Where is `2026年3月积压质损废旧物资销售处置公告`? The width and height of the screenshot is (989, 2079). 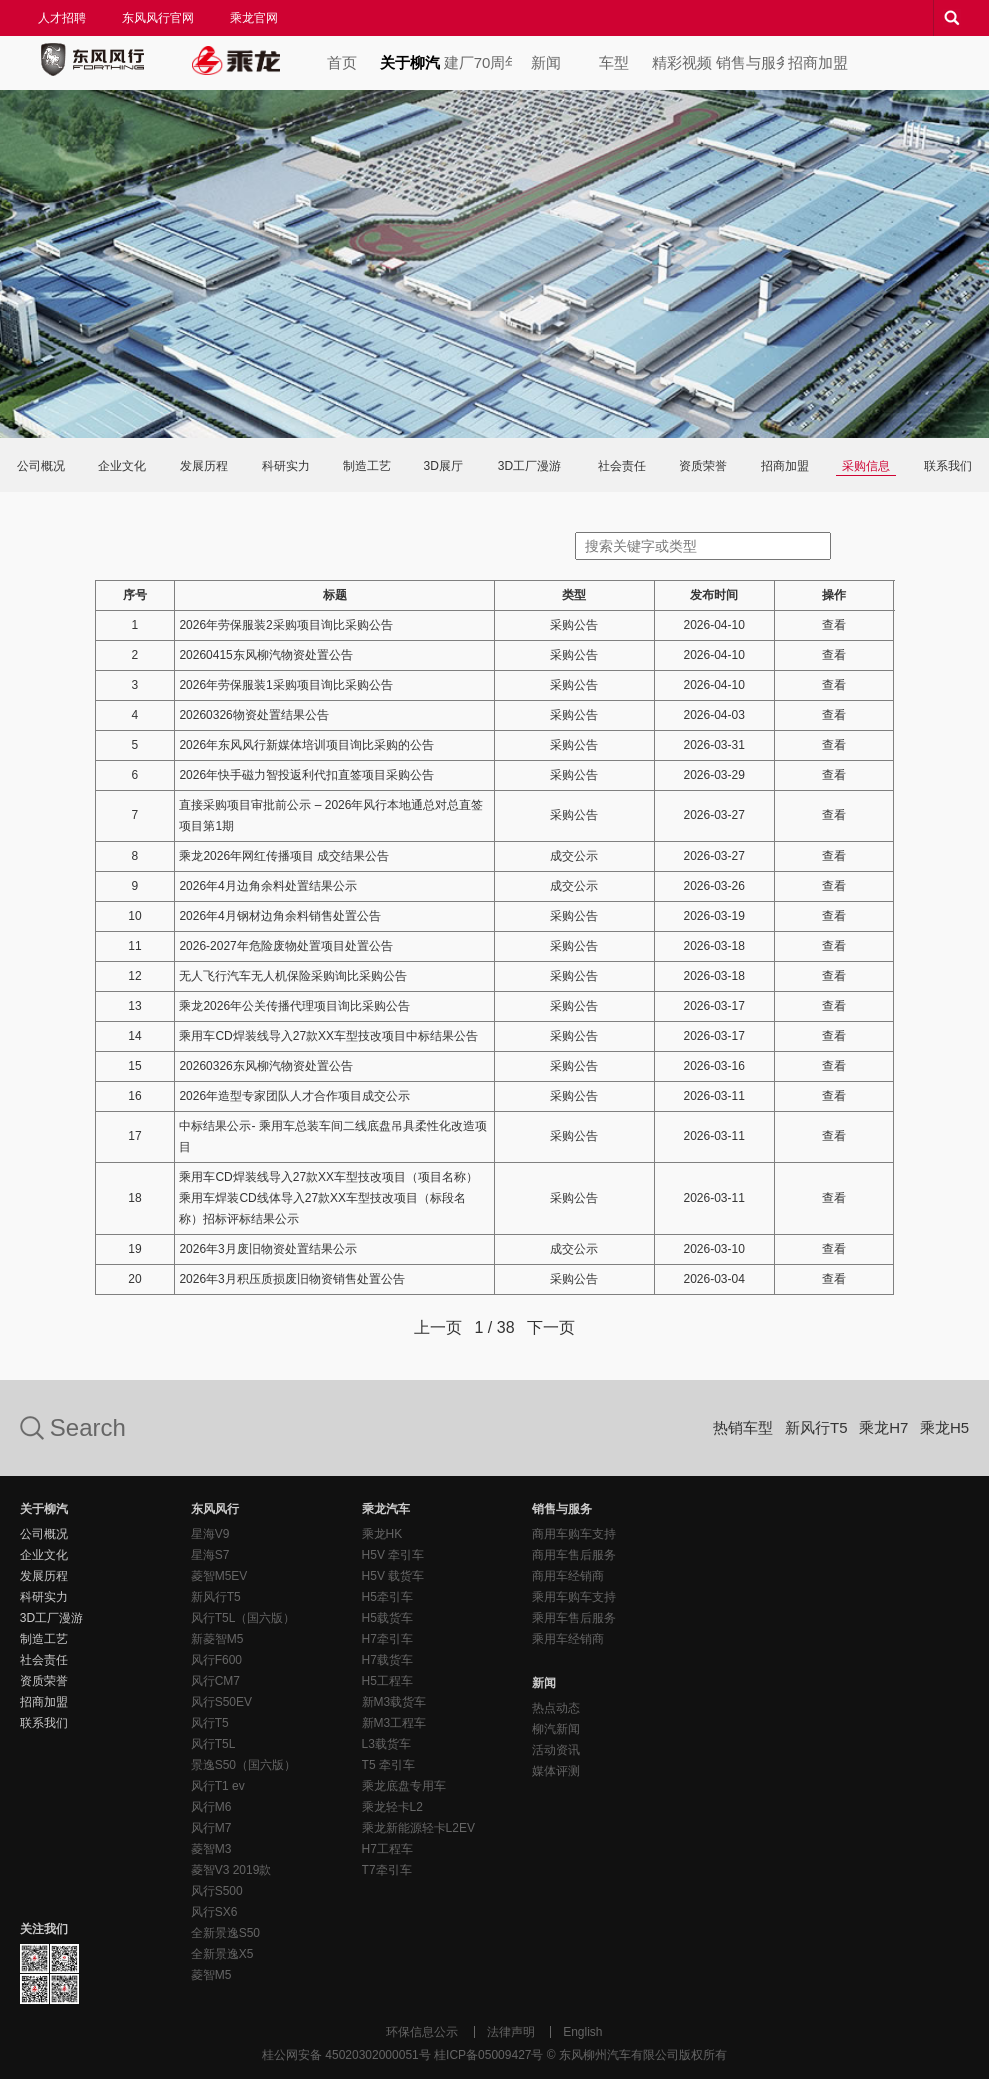 2026年3月积压质损废旧物资销售处置公告 is located at coordinates (291, 1279).